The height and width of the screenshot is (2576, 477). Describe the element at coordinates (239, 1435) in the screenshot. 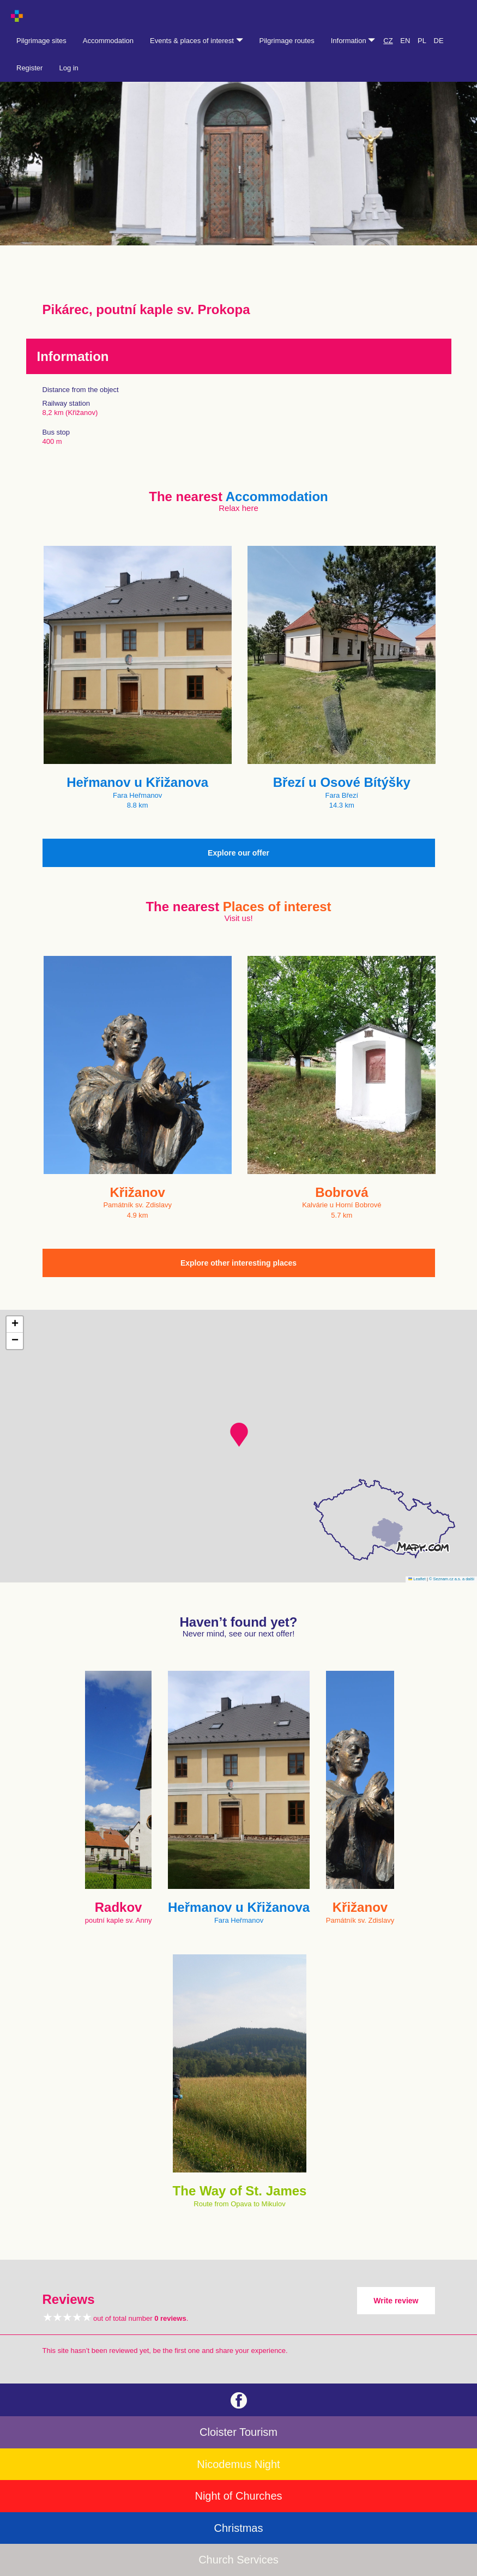

I see `[button]` at that location.